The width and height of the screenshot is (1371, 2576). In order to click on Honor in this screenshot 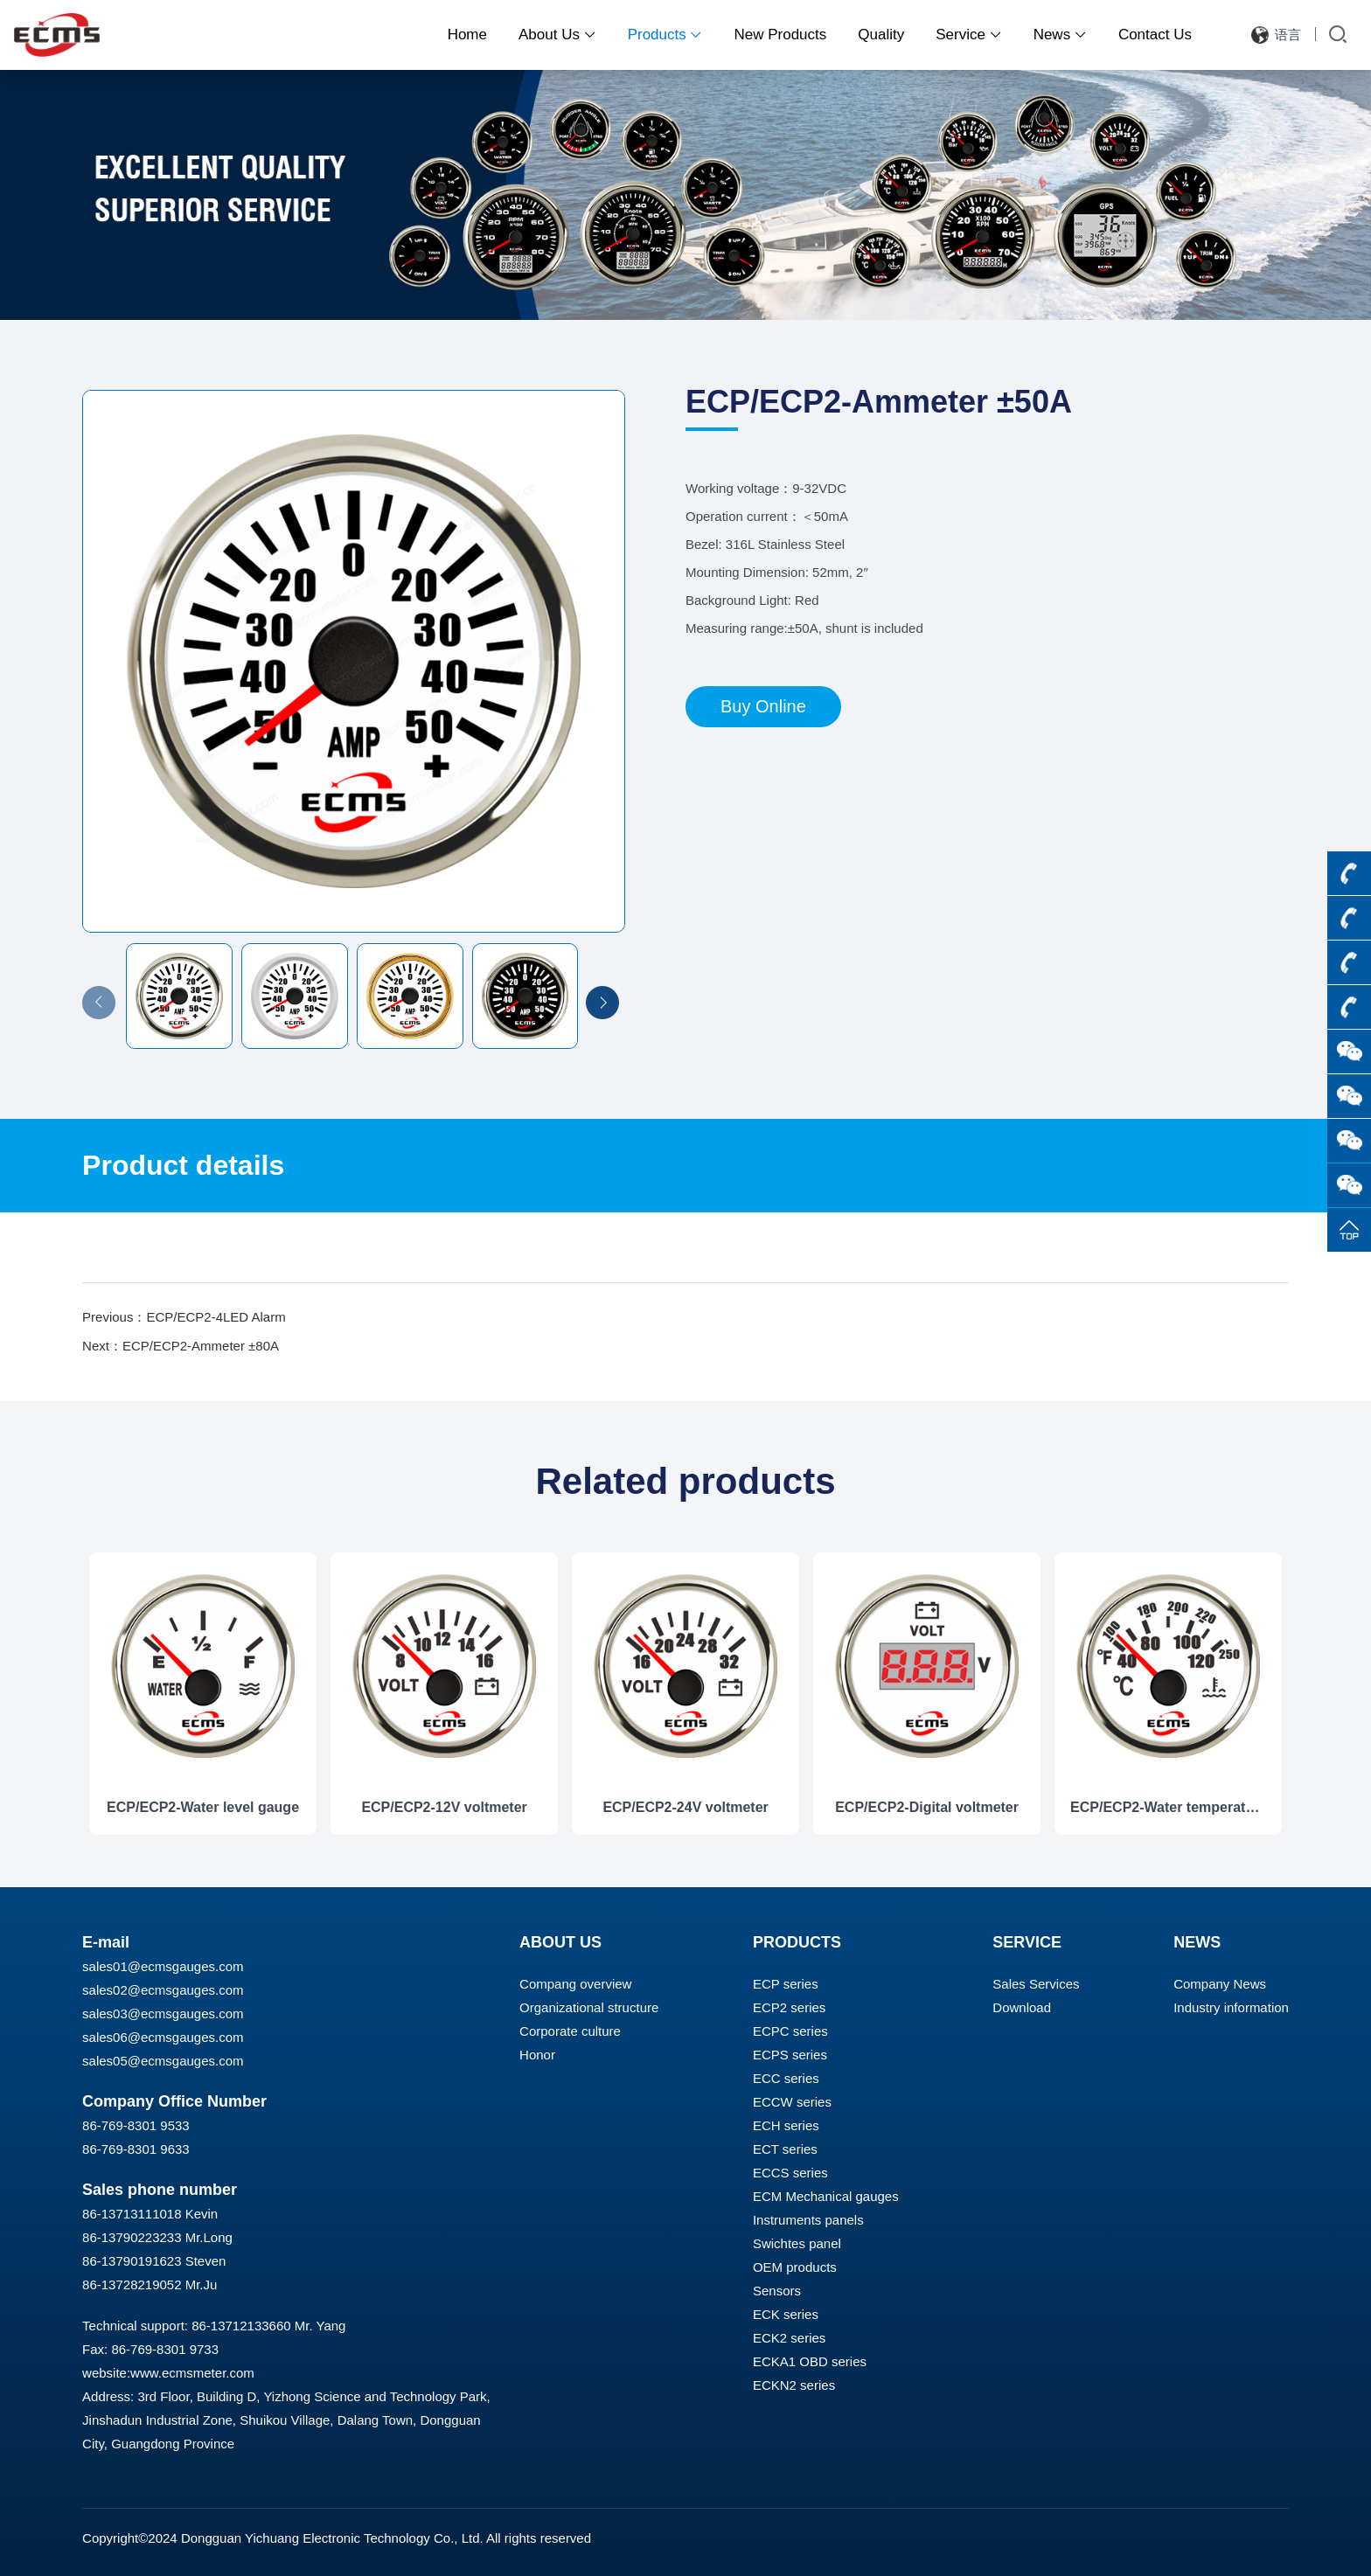, I will do `click(537, 2054)`.